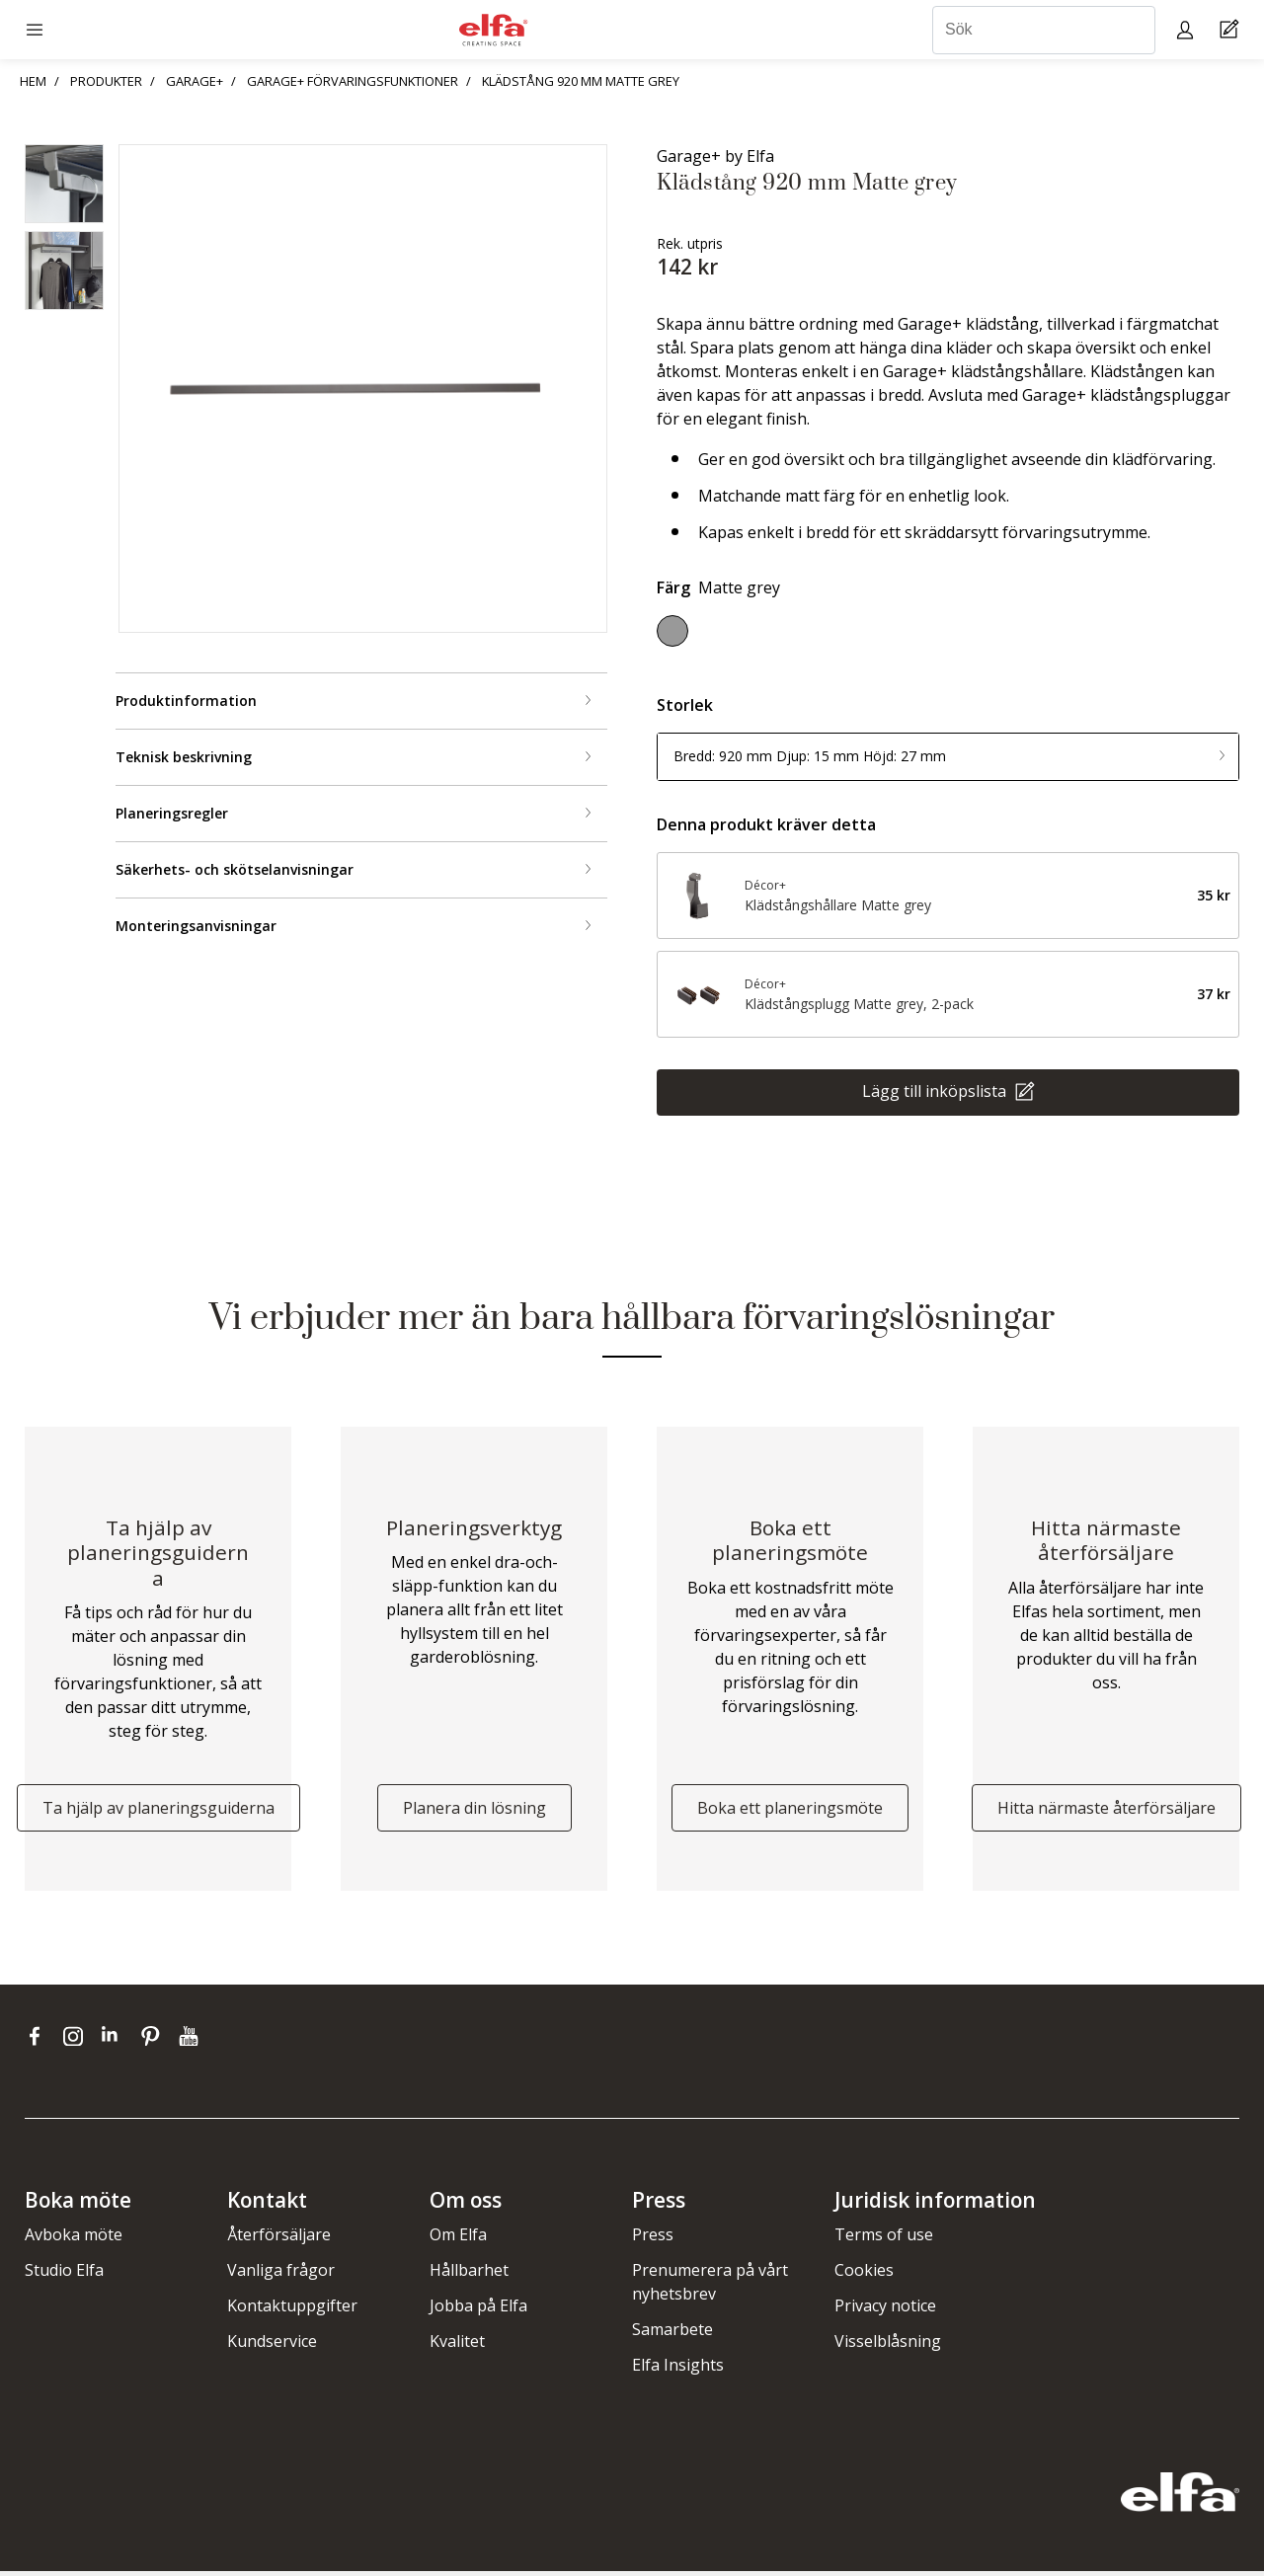 This screenshot has width=1264, height=2576. Describe the element at coordinates (106, 81) in the screenshot. I see `PRODUKTER` at that location.